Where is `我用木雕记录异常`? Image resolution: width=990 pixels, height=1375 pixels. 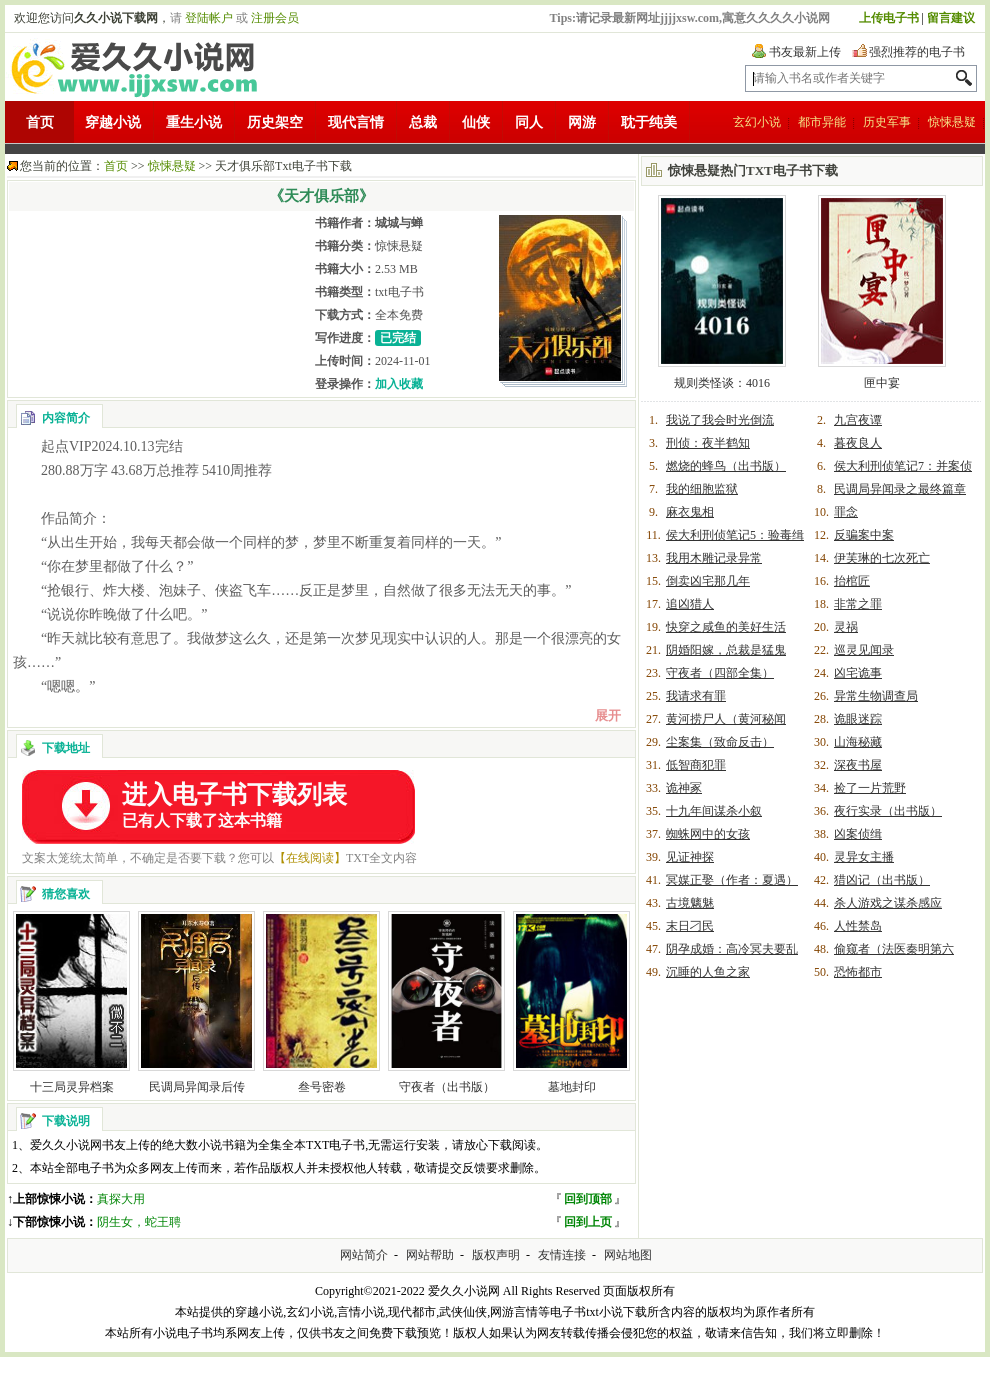
我用木雕记录异常 is located at coordinates (714, 558).